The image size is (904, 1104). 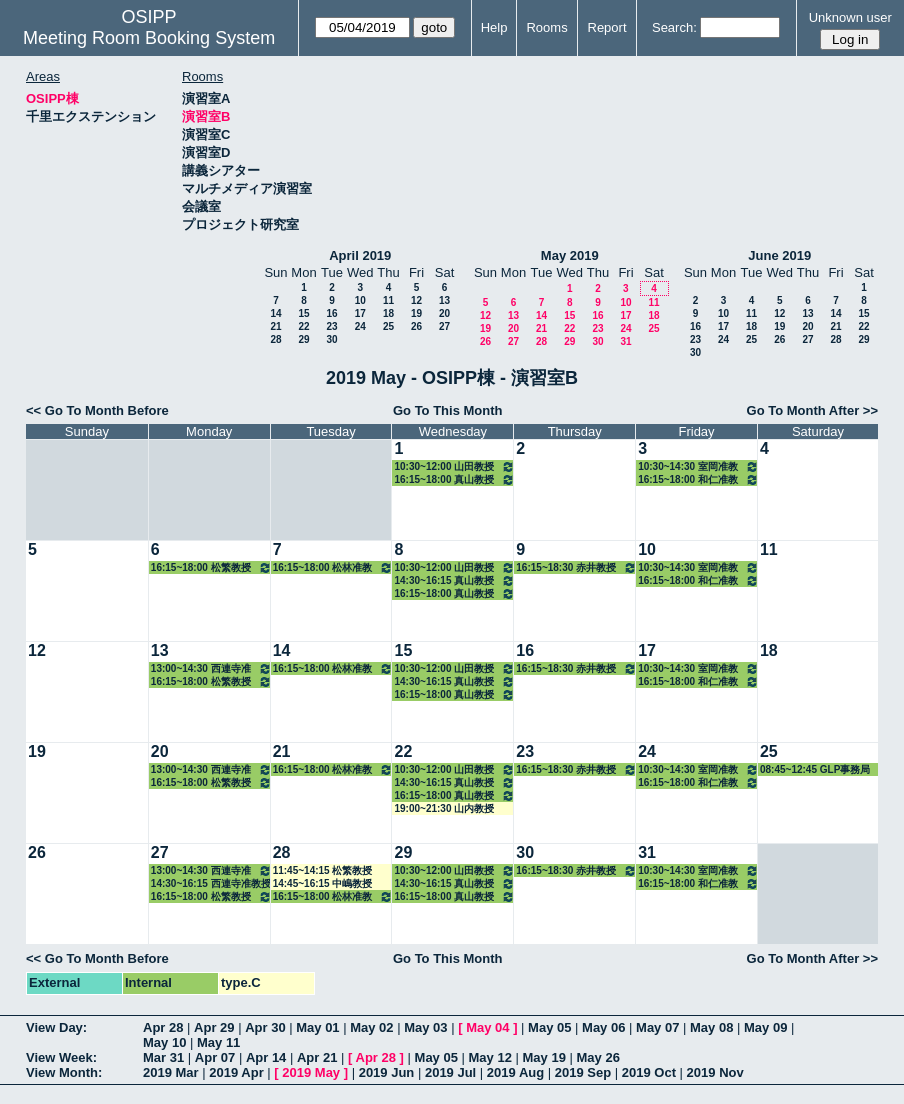 What do you see at coordinates (549, 1027) in the screenshot?
I see `May 05` at bounding box center [549, 1027].